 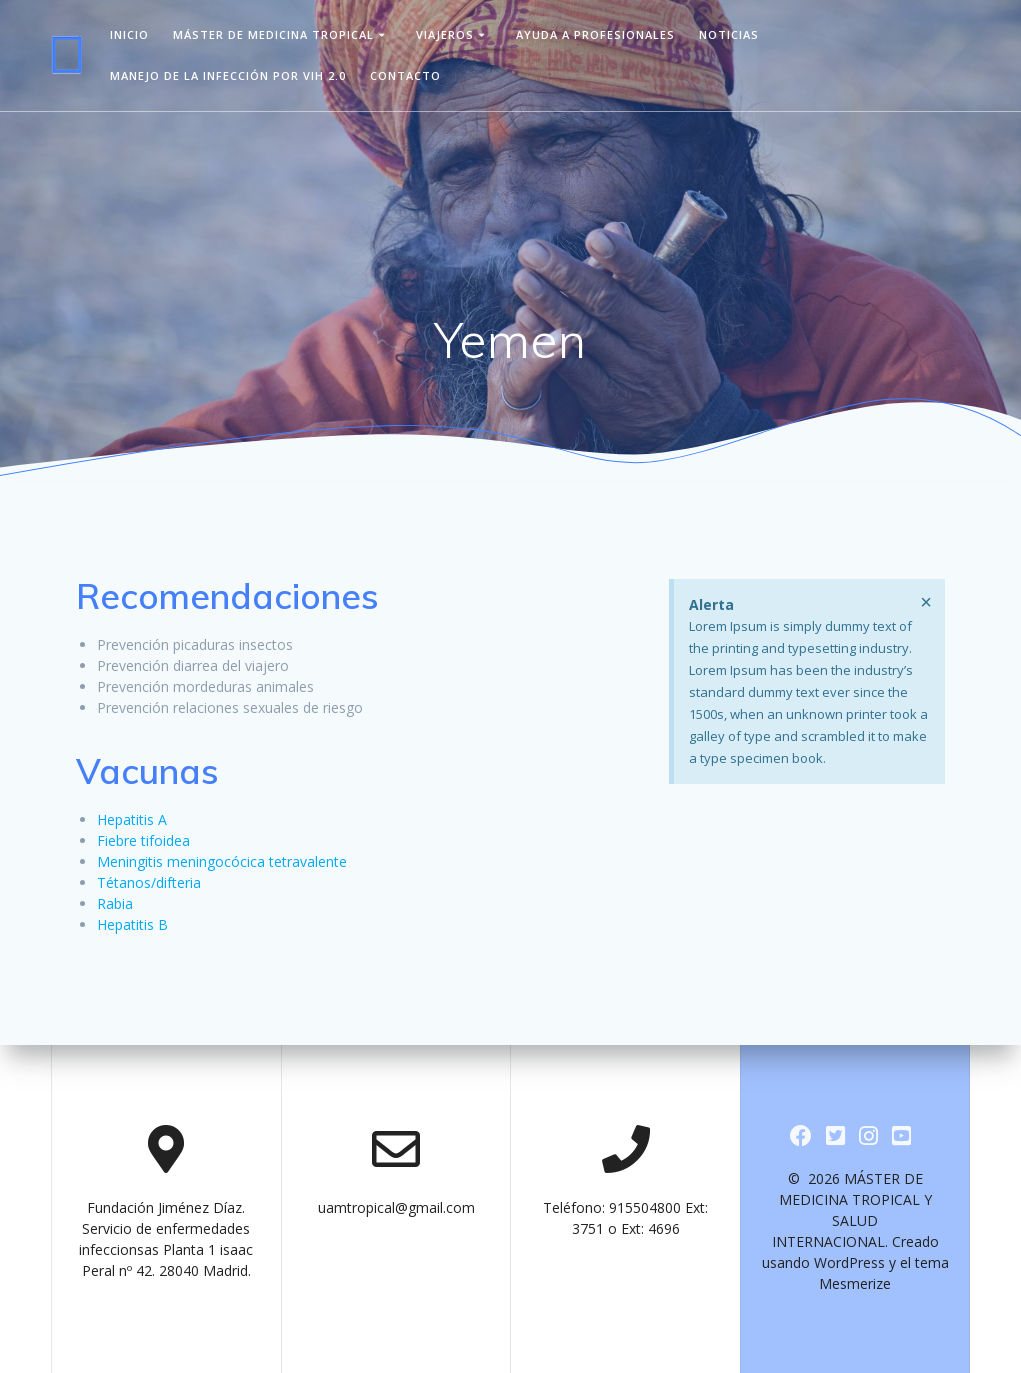 What do you see at coordinates (222, 861) in the screenshot?
I see `Meningitis meningocócica tetravalente` at bounding box center [222, 861].